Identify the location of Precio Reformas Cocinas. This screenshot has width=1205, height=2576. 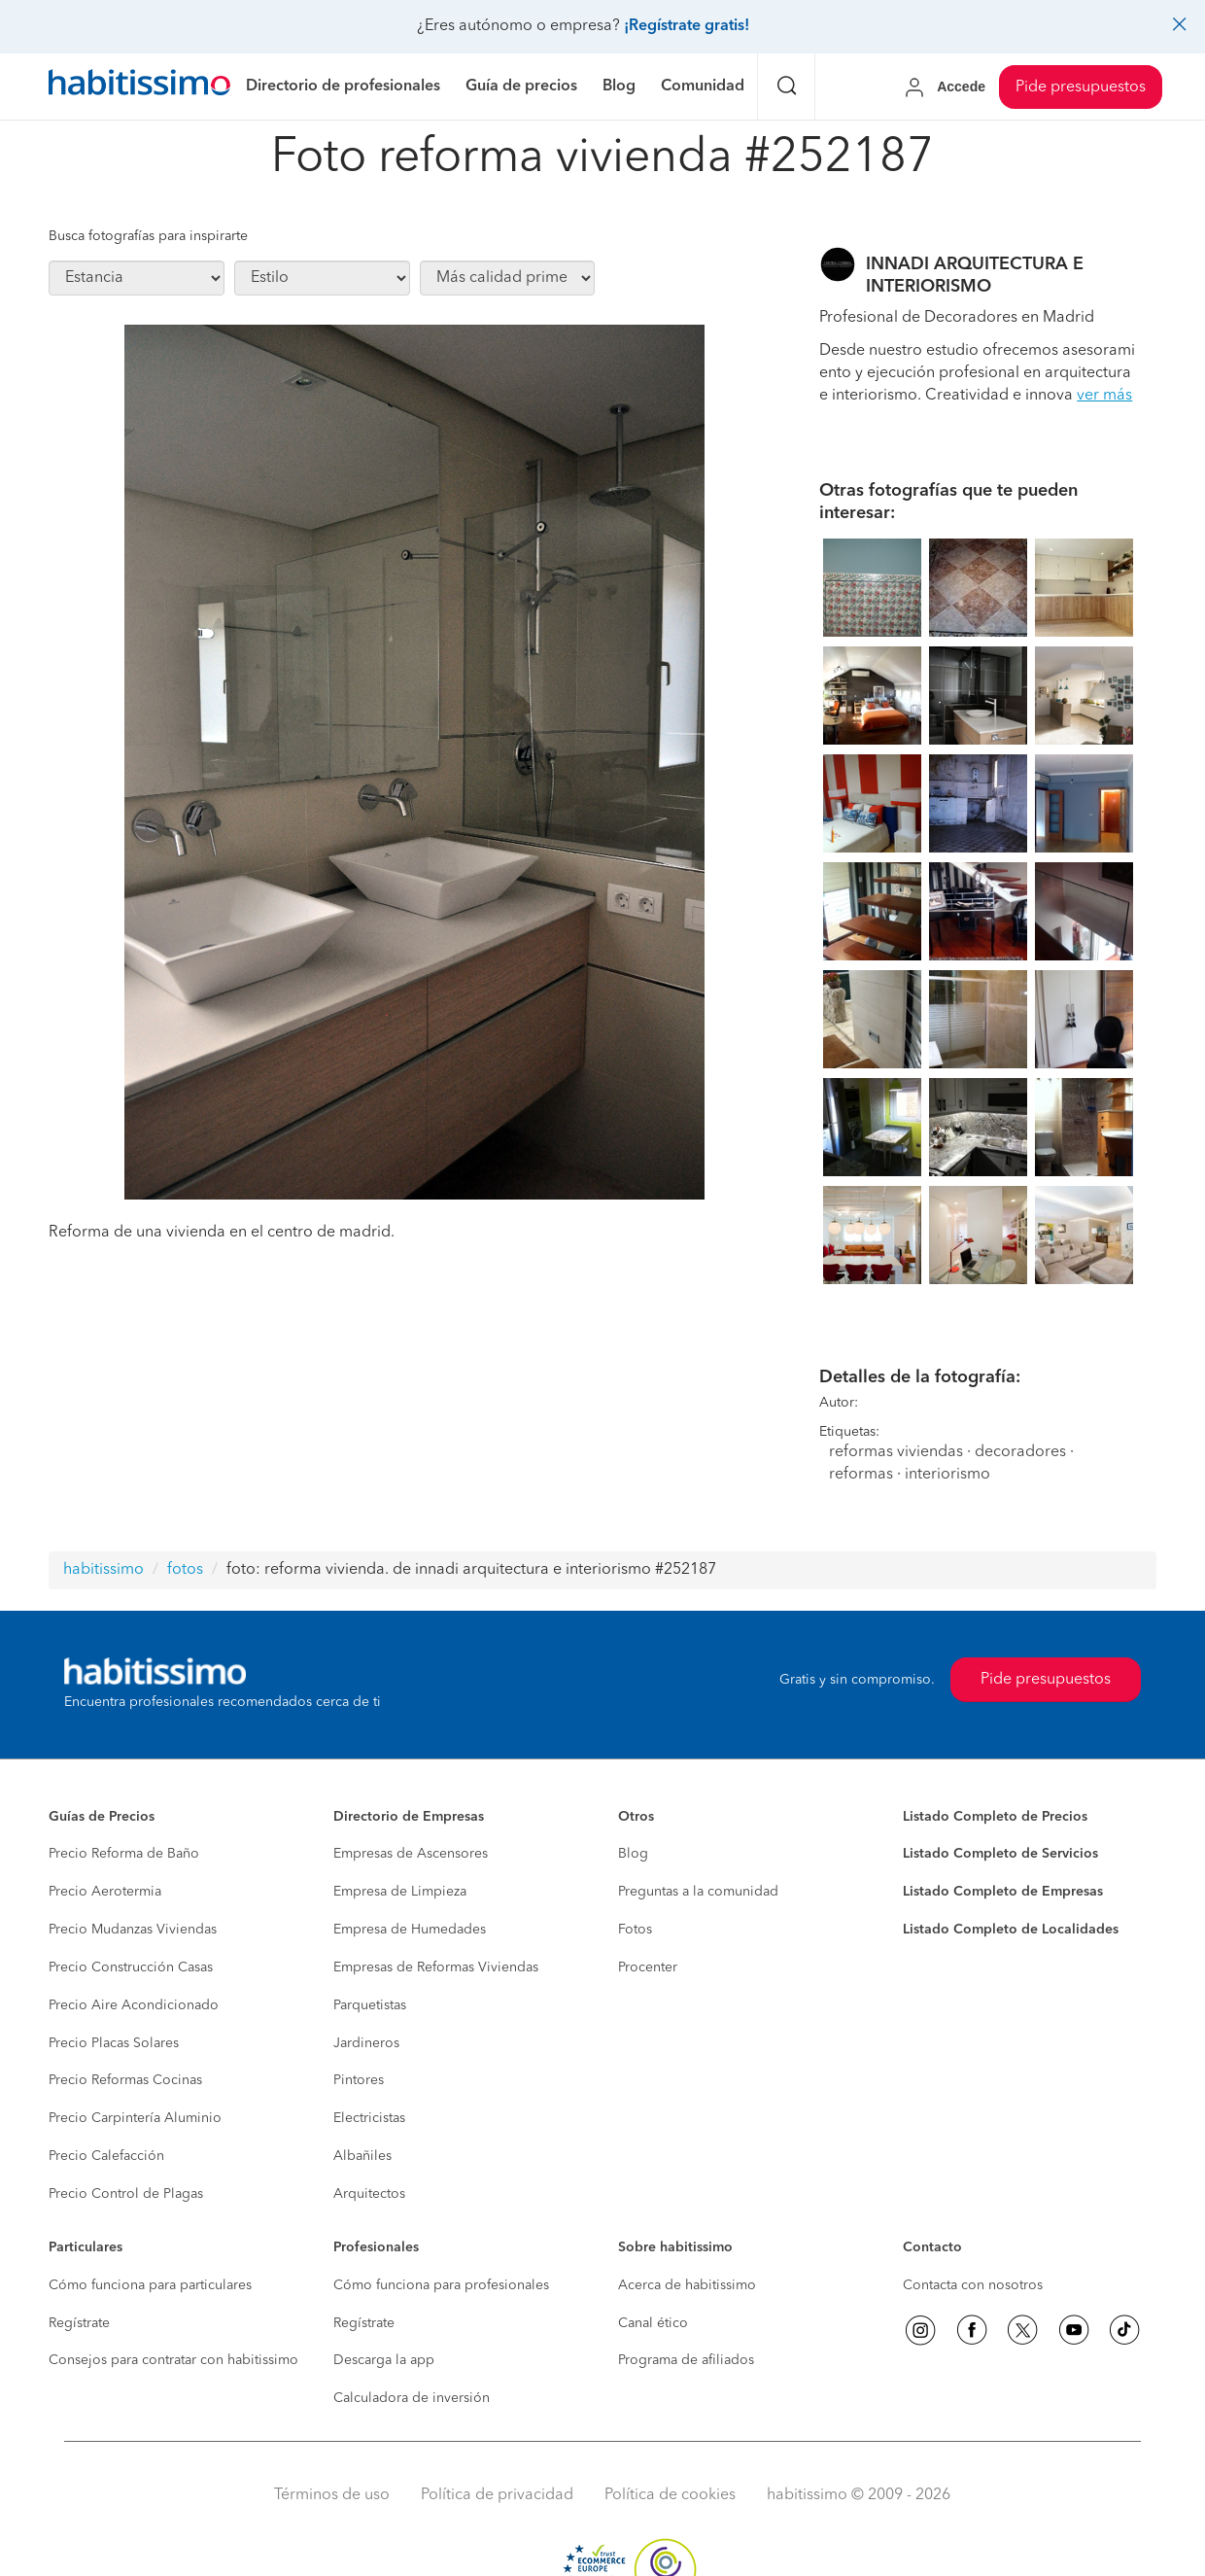
(125, 2080).